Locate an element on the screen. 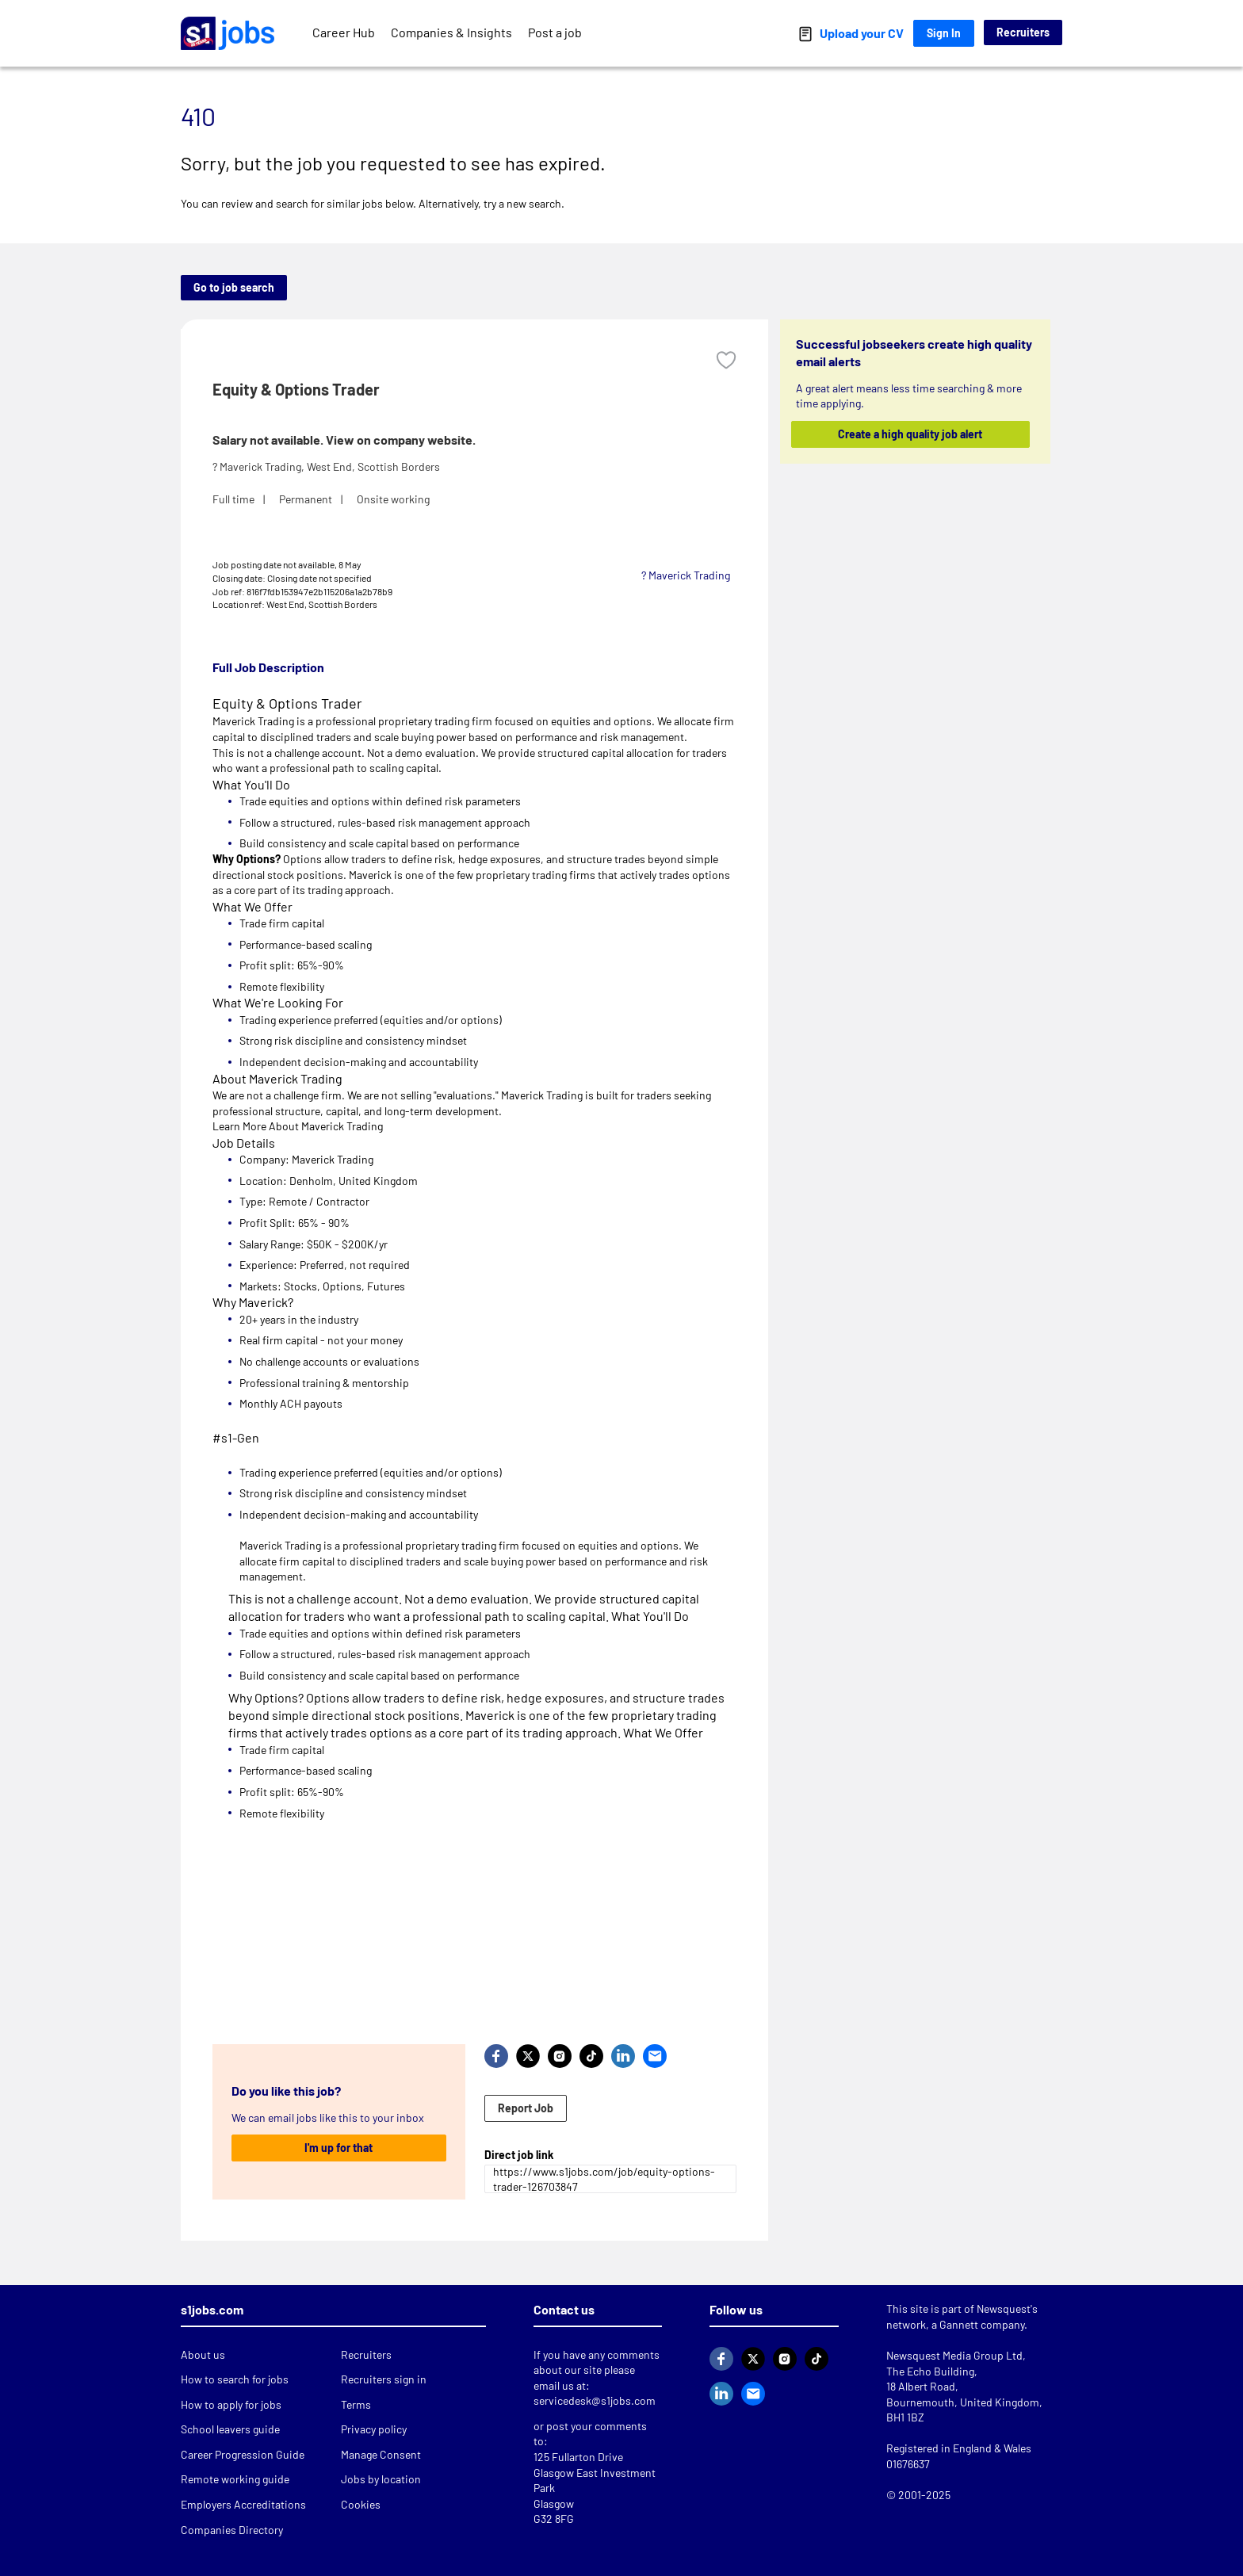  Go to job search is located at coordinates (233, 287).